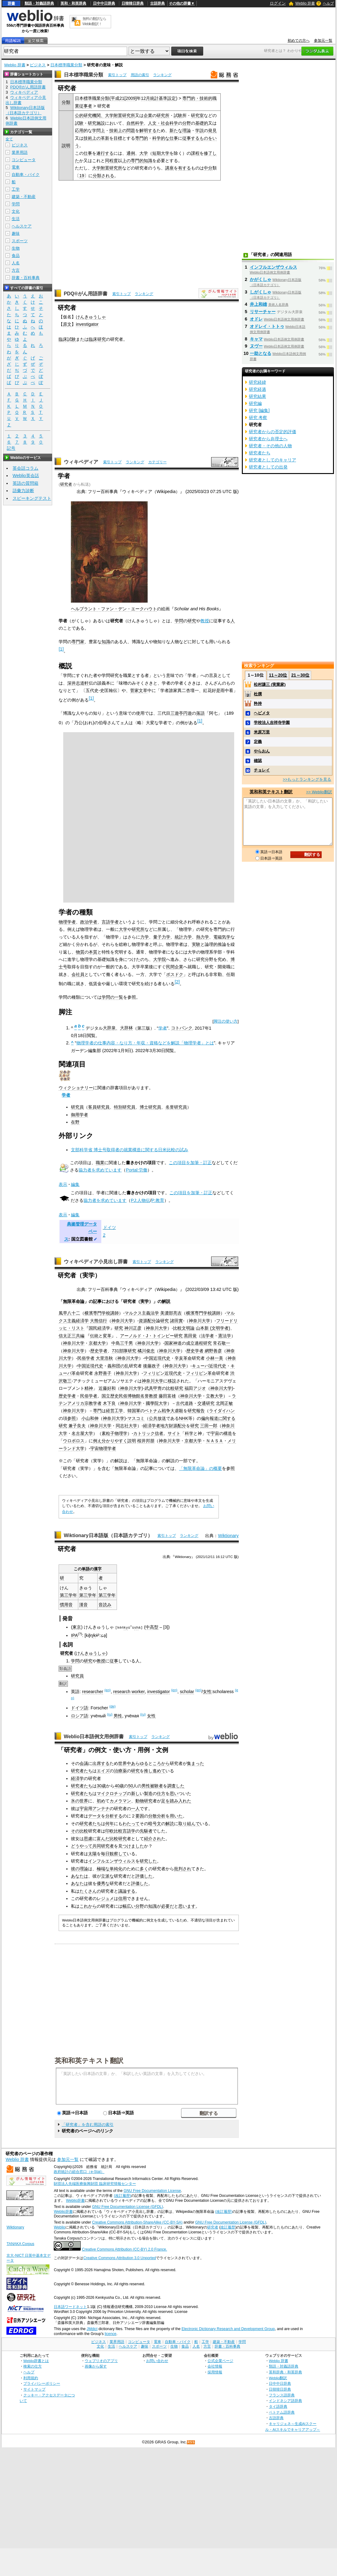 This screenshot has width=337, height=2576. What do you see at coordinates (166, 1301) in the screenshot?
I see `解説` at bounding box center [166, 1301].